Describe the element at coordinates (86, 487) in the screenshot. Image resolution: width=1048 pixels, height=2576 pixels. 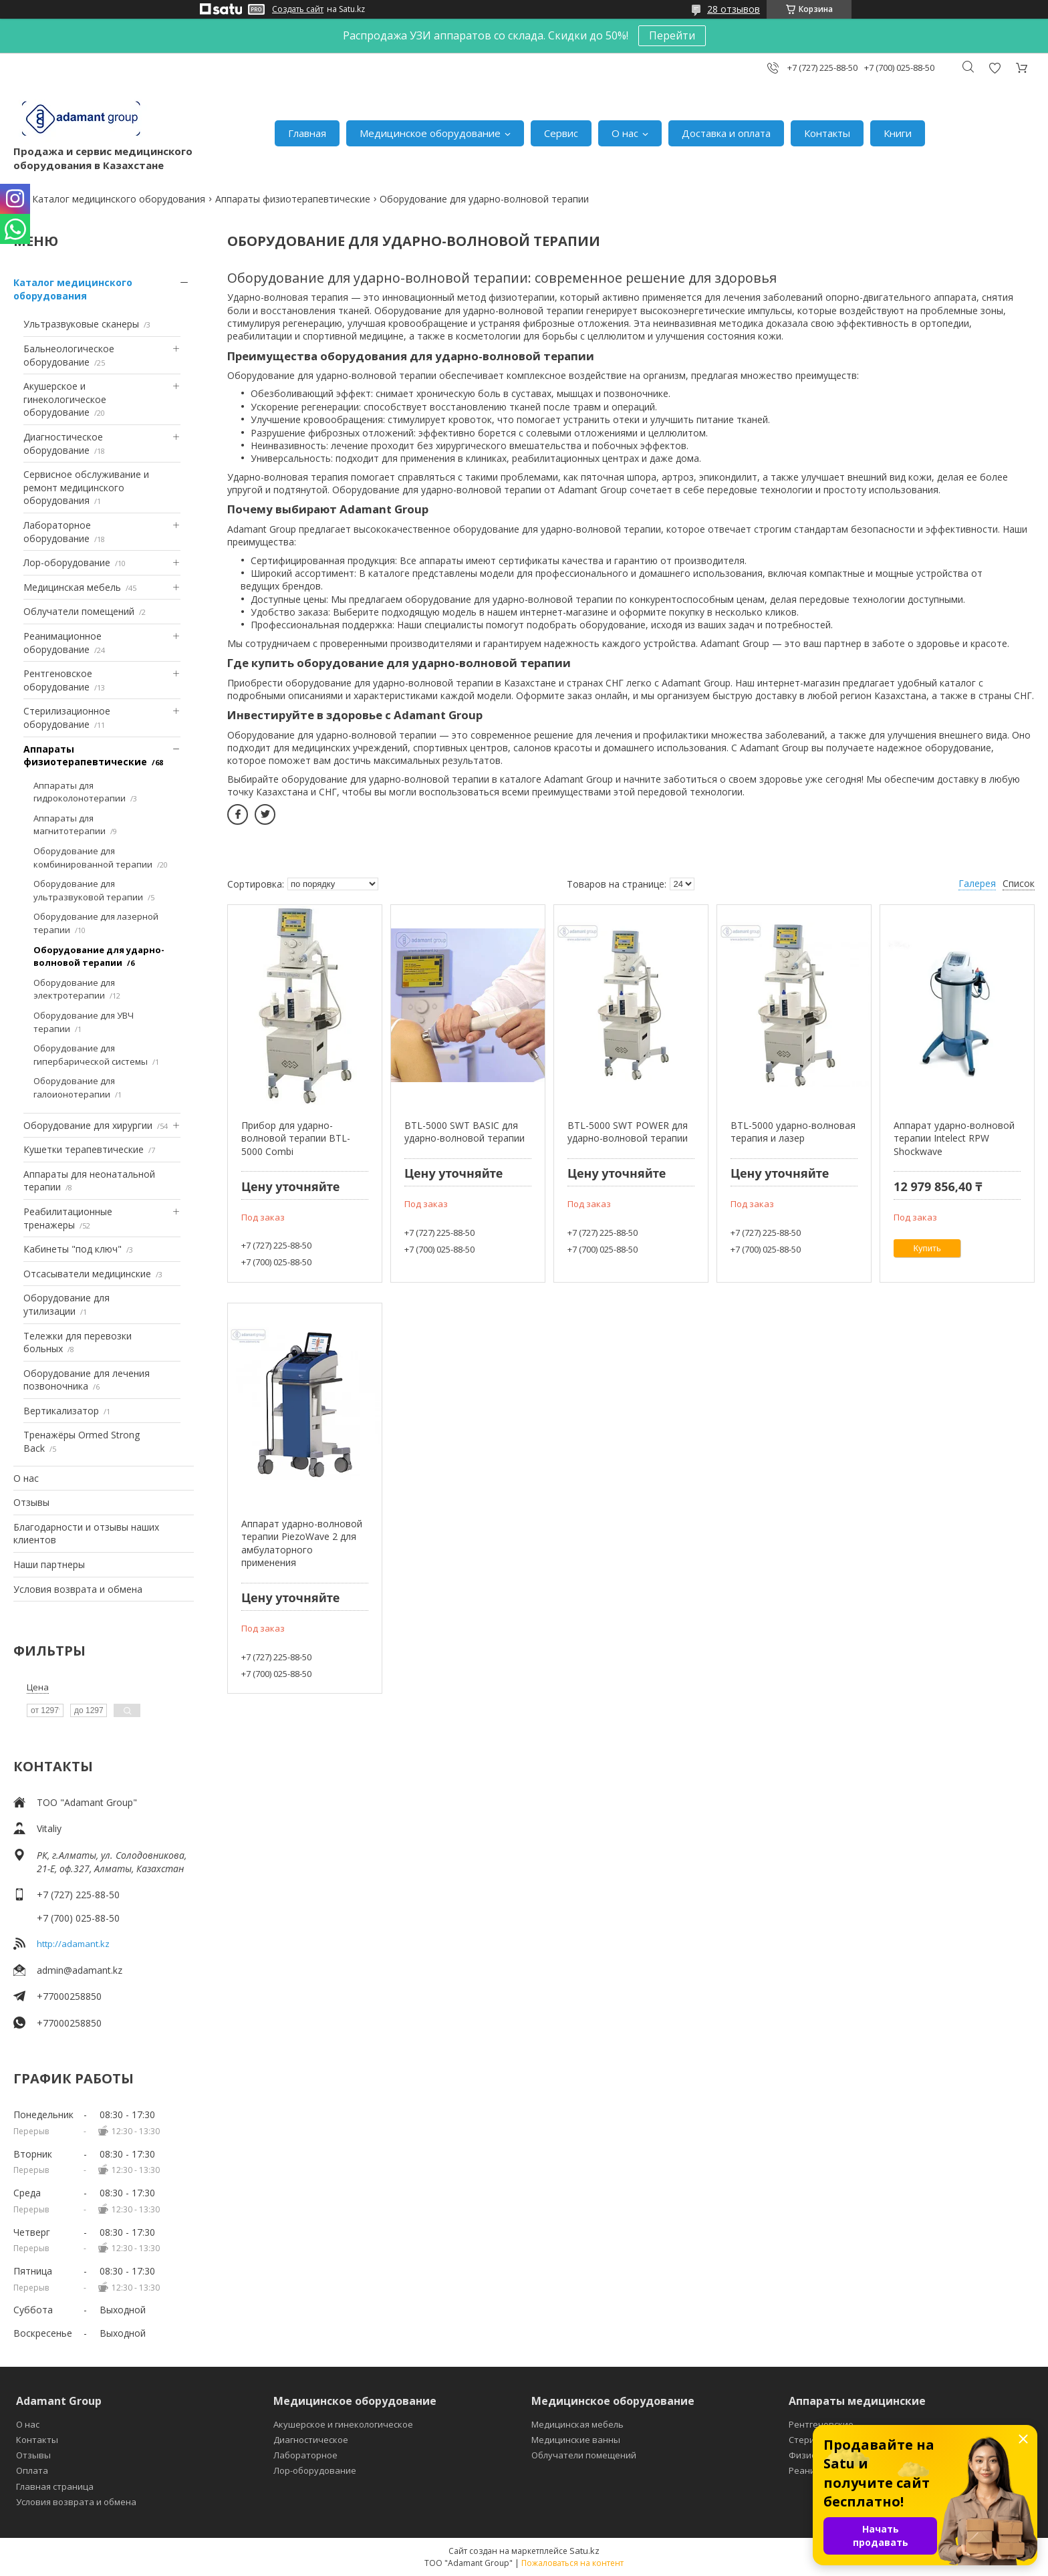
I see `Сервисное обслуживание и ремонт медицинского оборудования` at that location.